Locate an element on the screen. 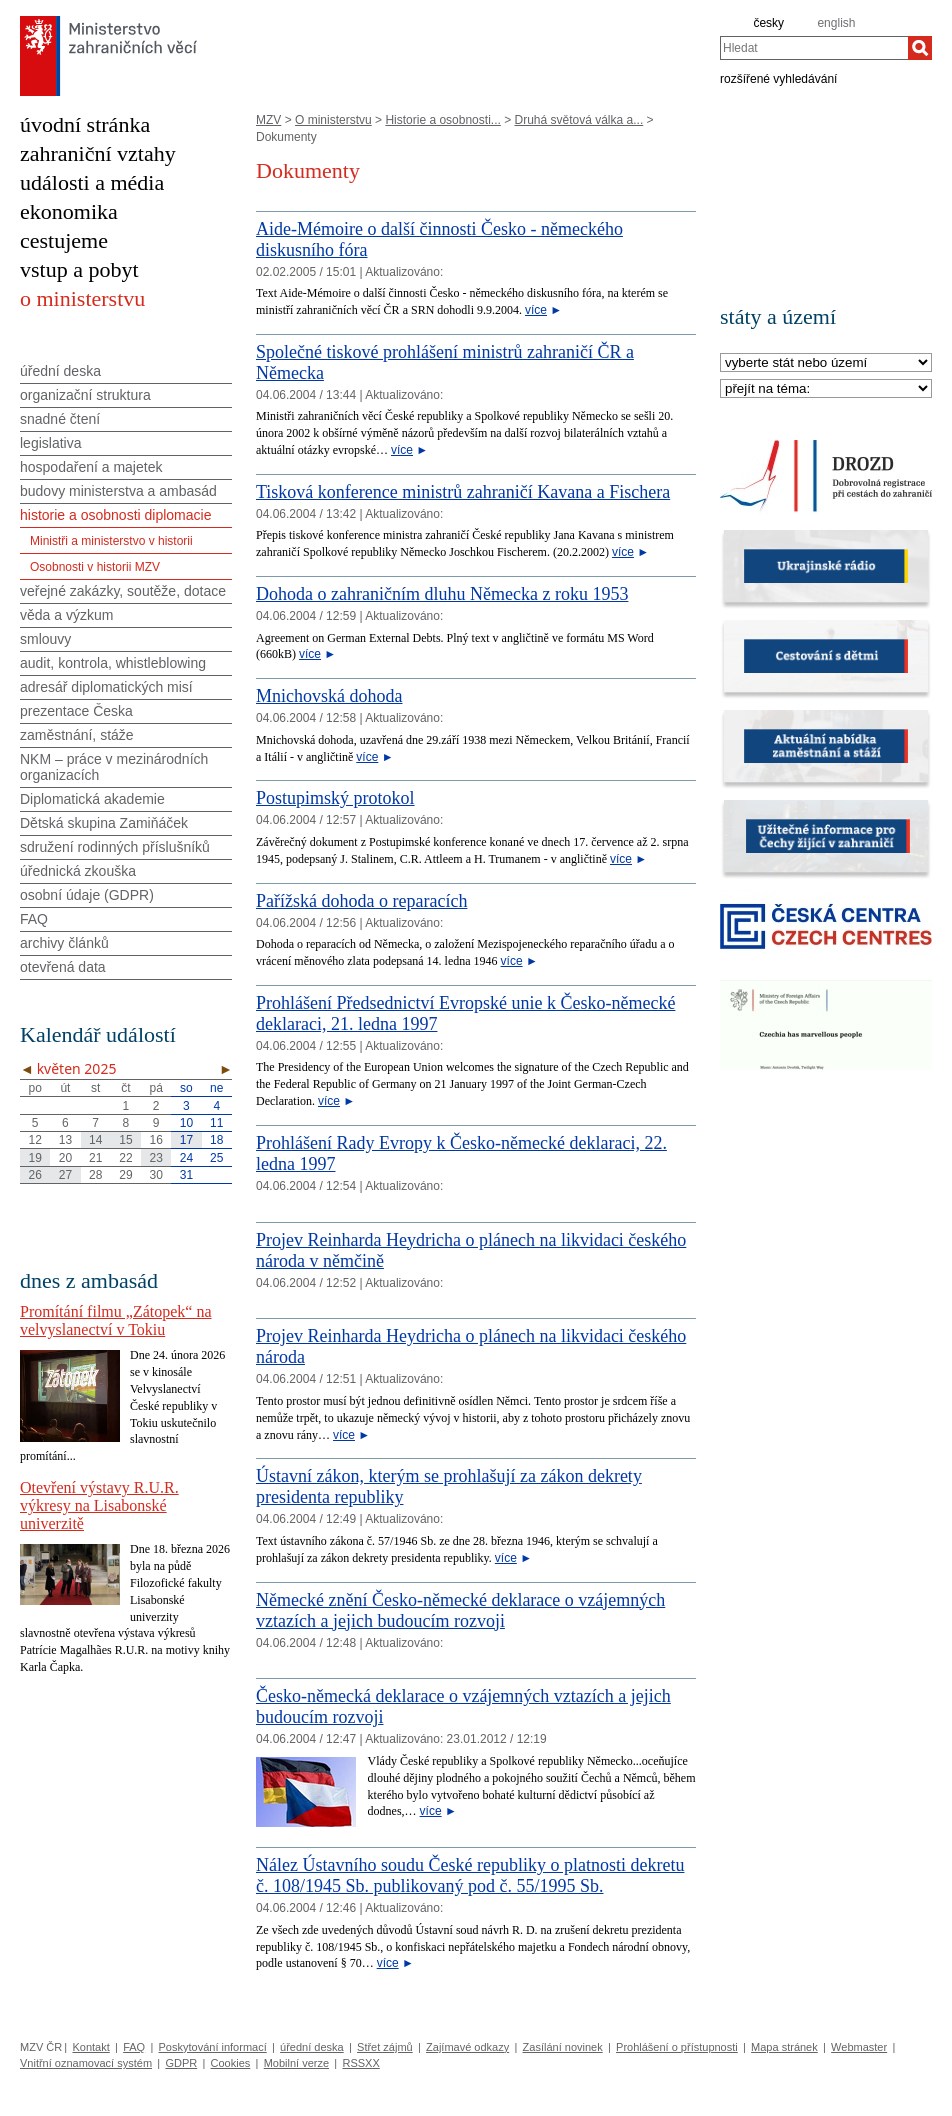 This screenshot has height=2116, width=952. legislativa is located at coordinates (50, 443).